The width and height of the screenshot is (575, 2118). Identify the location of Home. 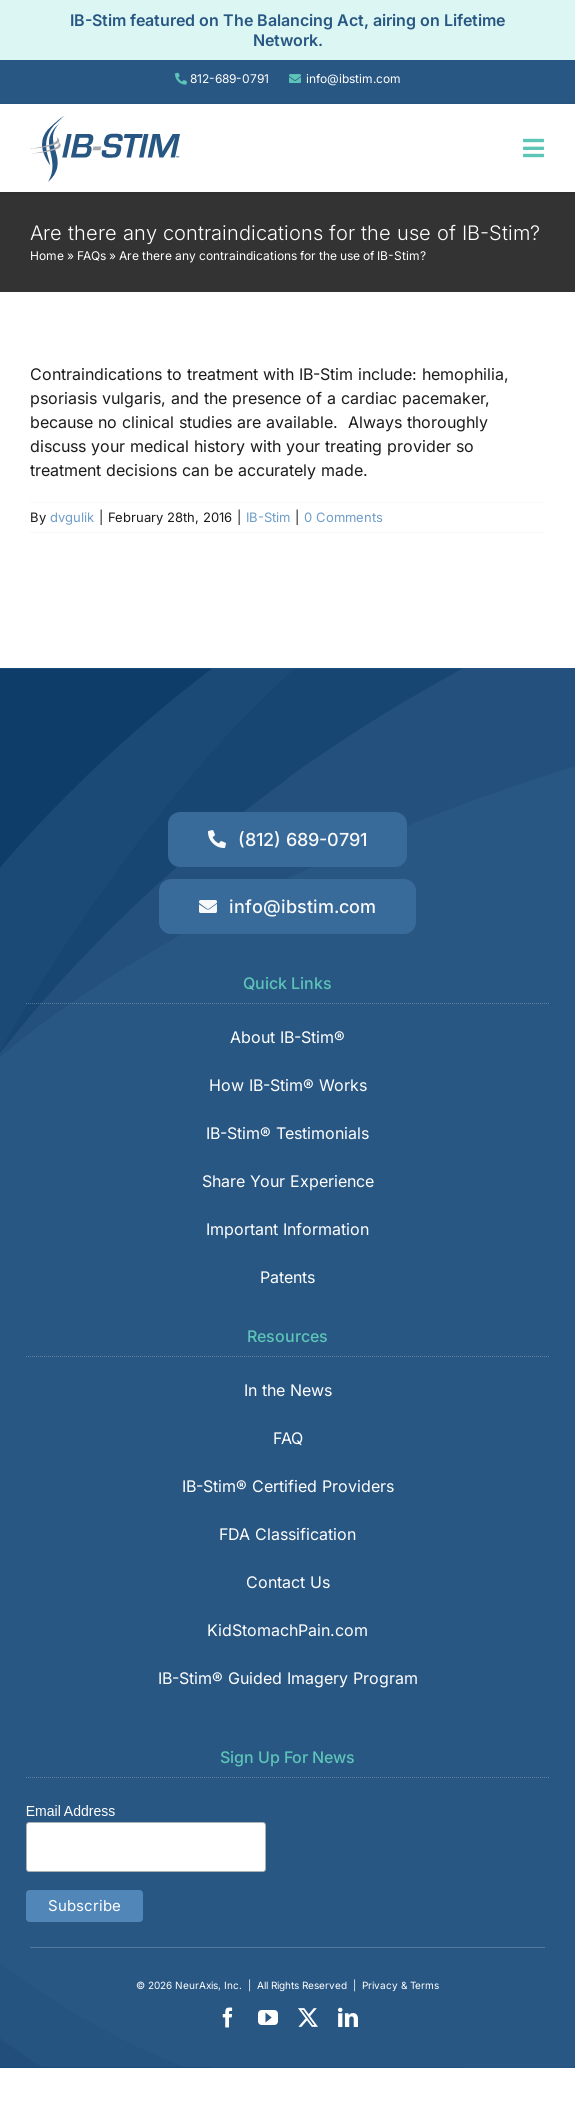
(47, 255).